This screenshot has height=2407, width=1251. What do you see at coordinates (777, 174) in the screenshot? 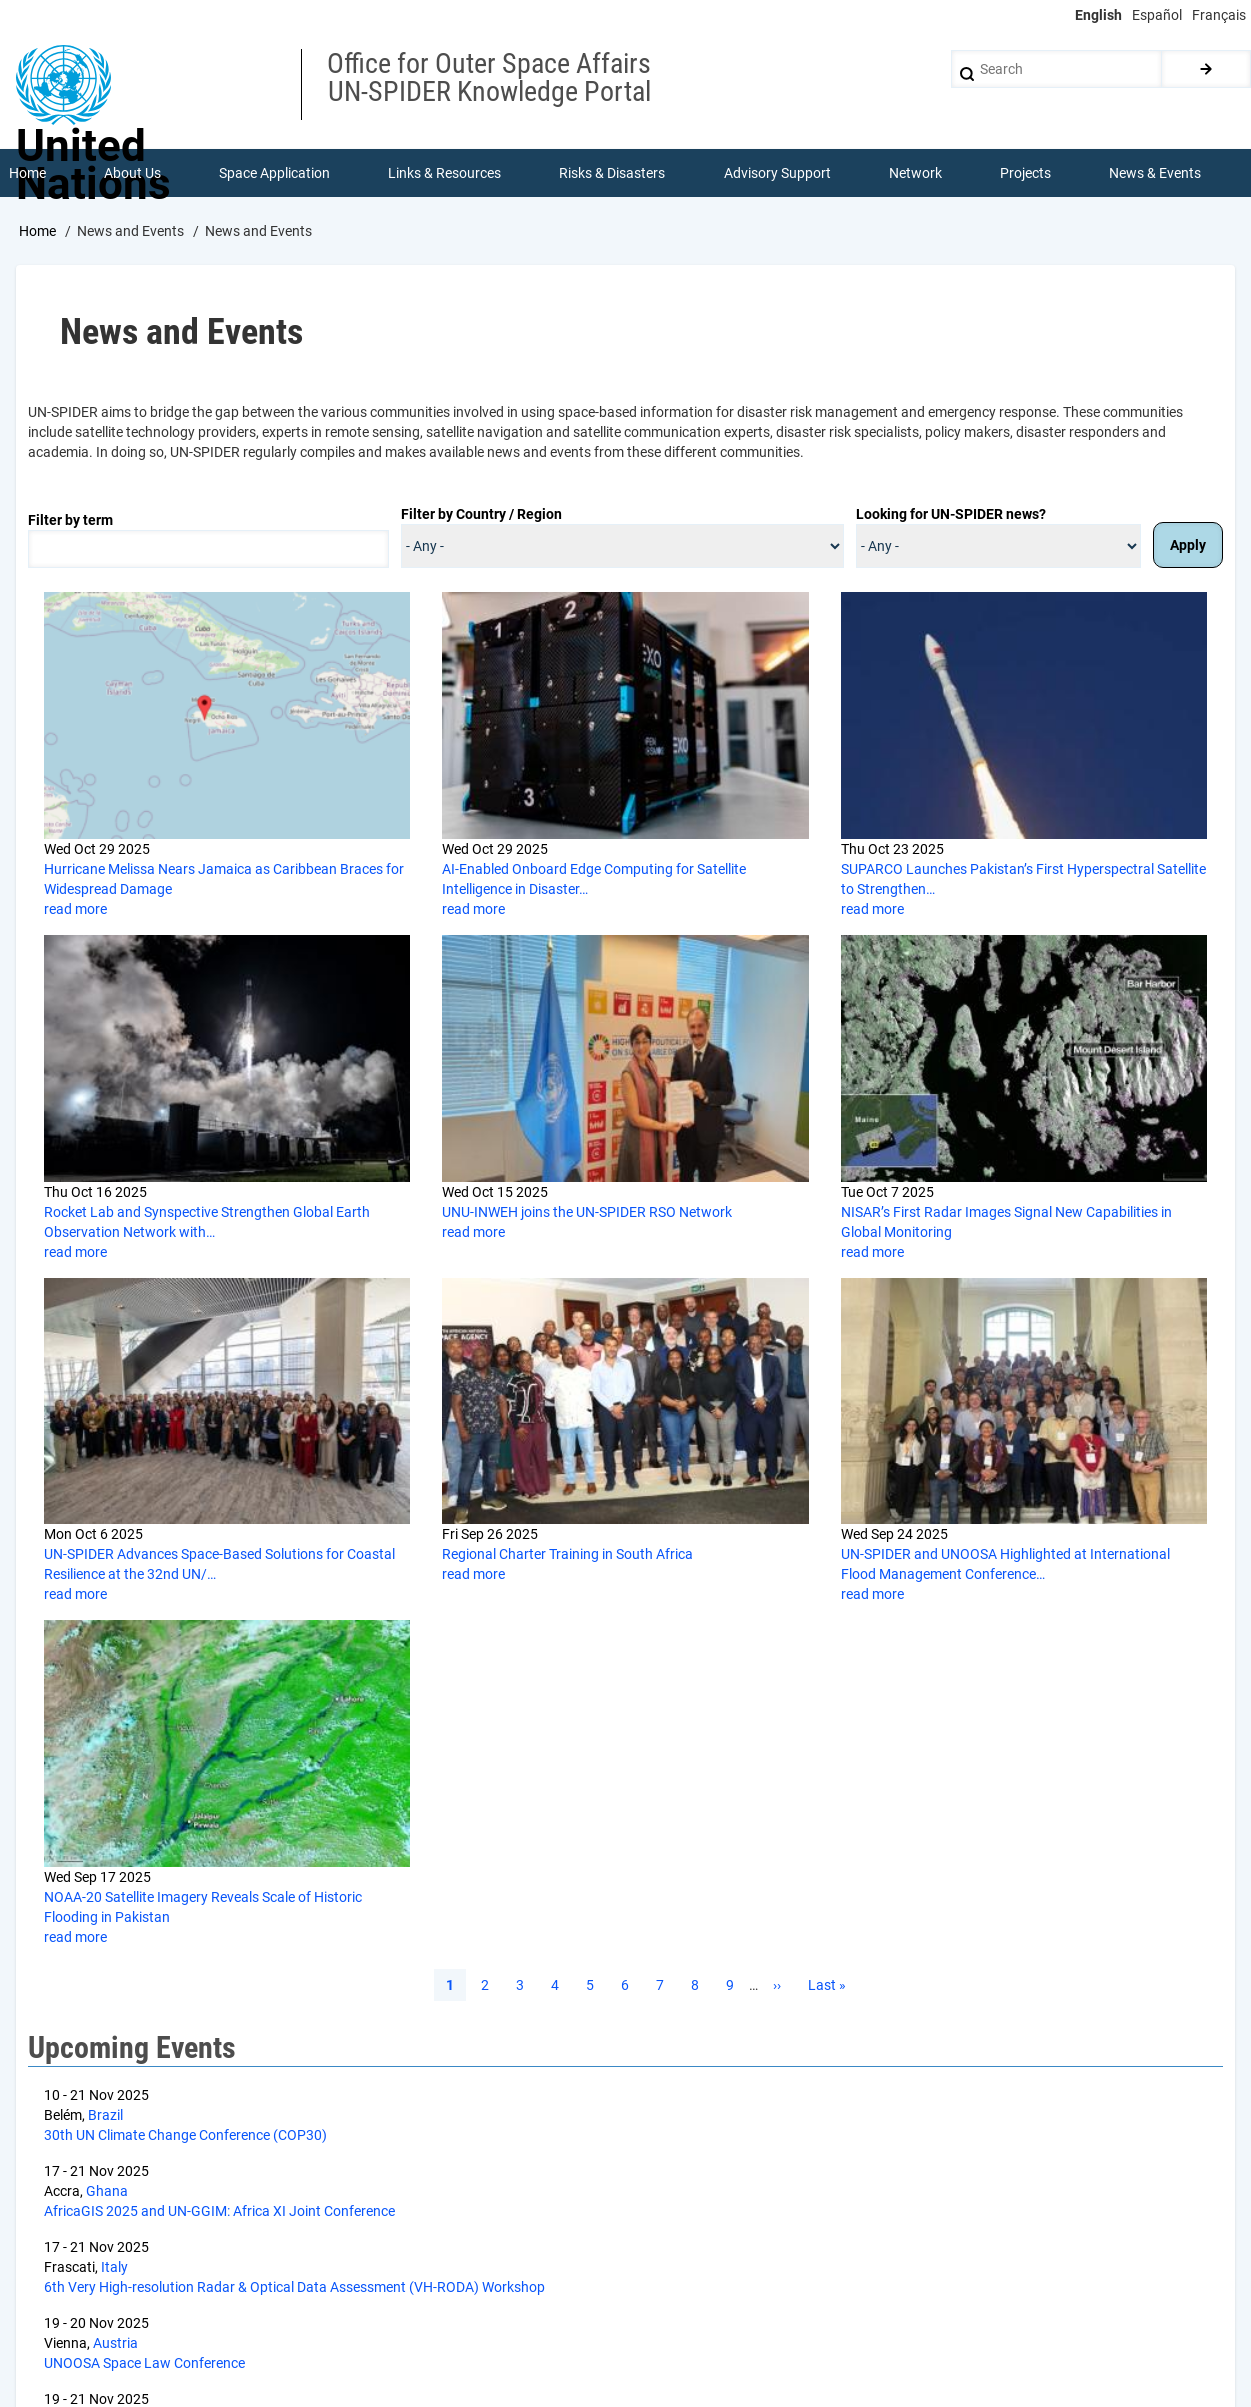
I see `Advisory Support [menuitem]` at bounding box center [777, 174].